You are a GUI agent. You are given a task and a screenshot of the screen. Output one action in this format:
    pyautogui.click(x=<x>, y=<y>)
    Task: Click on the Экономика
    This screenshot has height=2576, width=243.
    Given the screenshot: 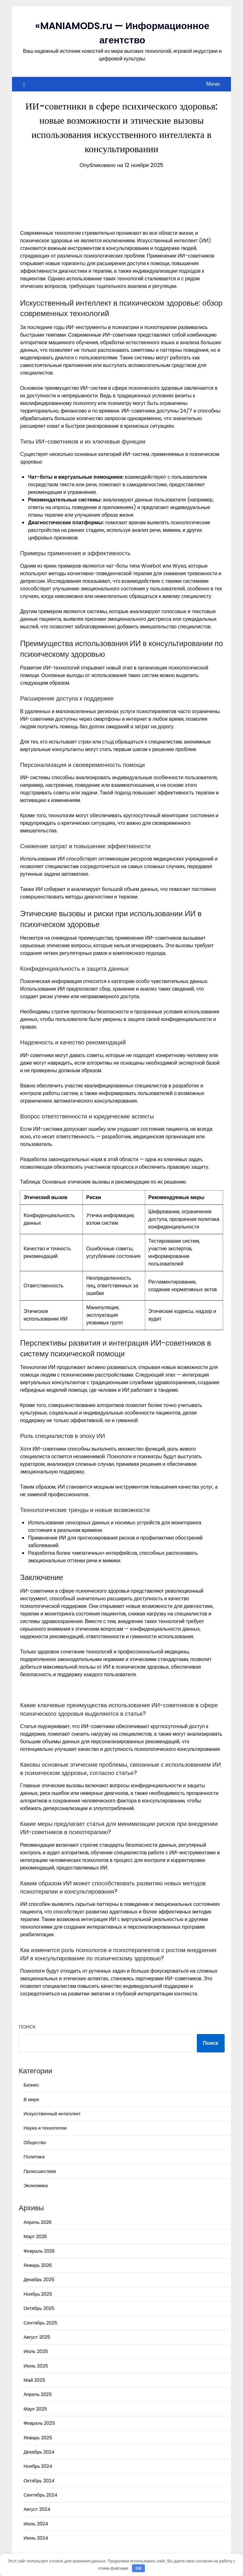 What is the action you would take?
    pyautogui.click(x=35, y=2185)
    